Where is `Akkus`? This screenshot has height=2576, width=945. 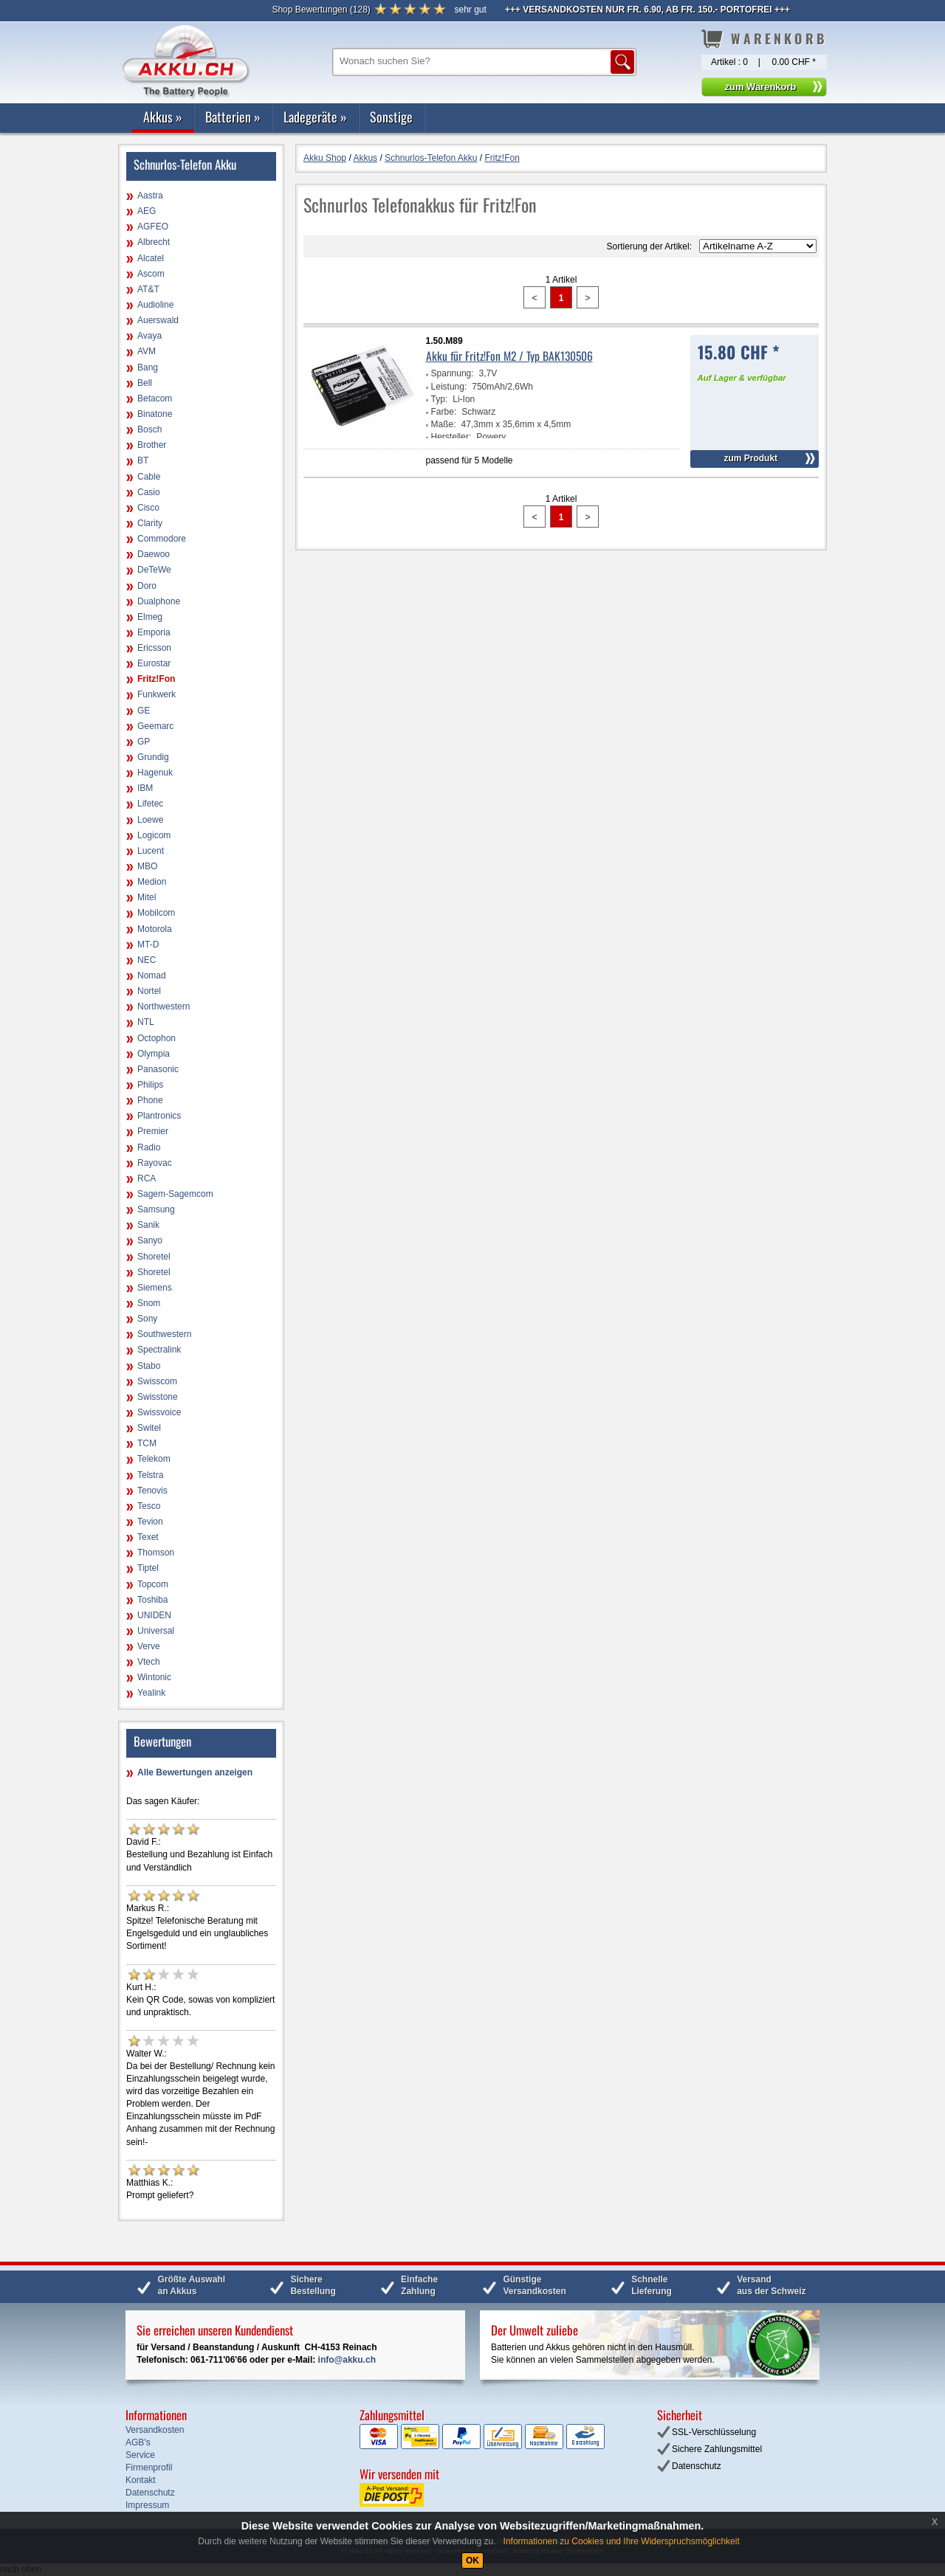
Akkus is located at coordinates (162, 116).